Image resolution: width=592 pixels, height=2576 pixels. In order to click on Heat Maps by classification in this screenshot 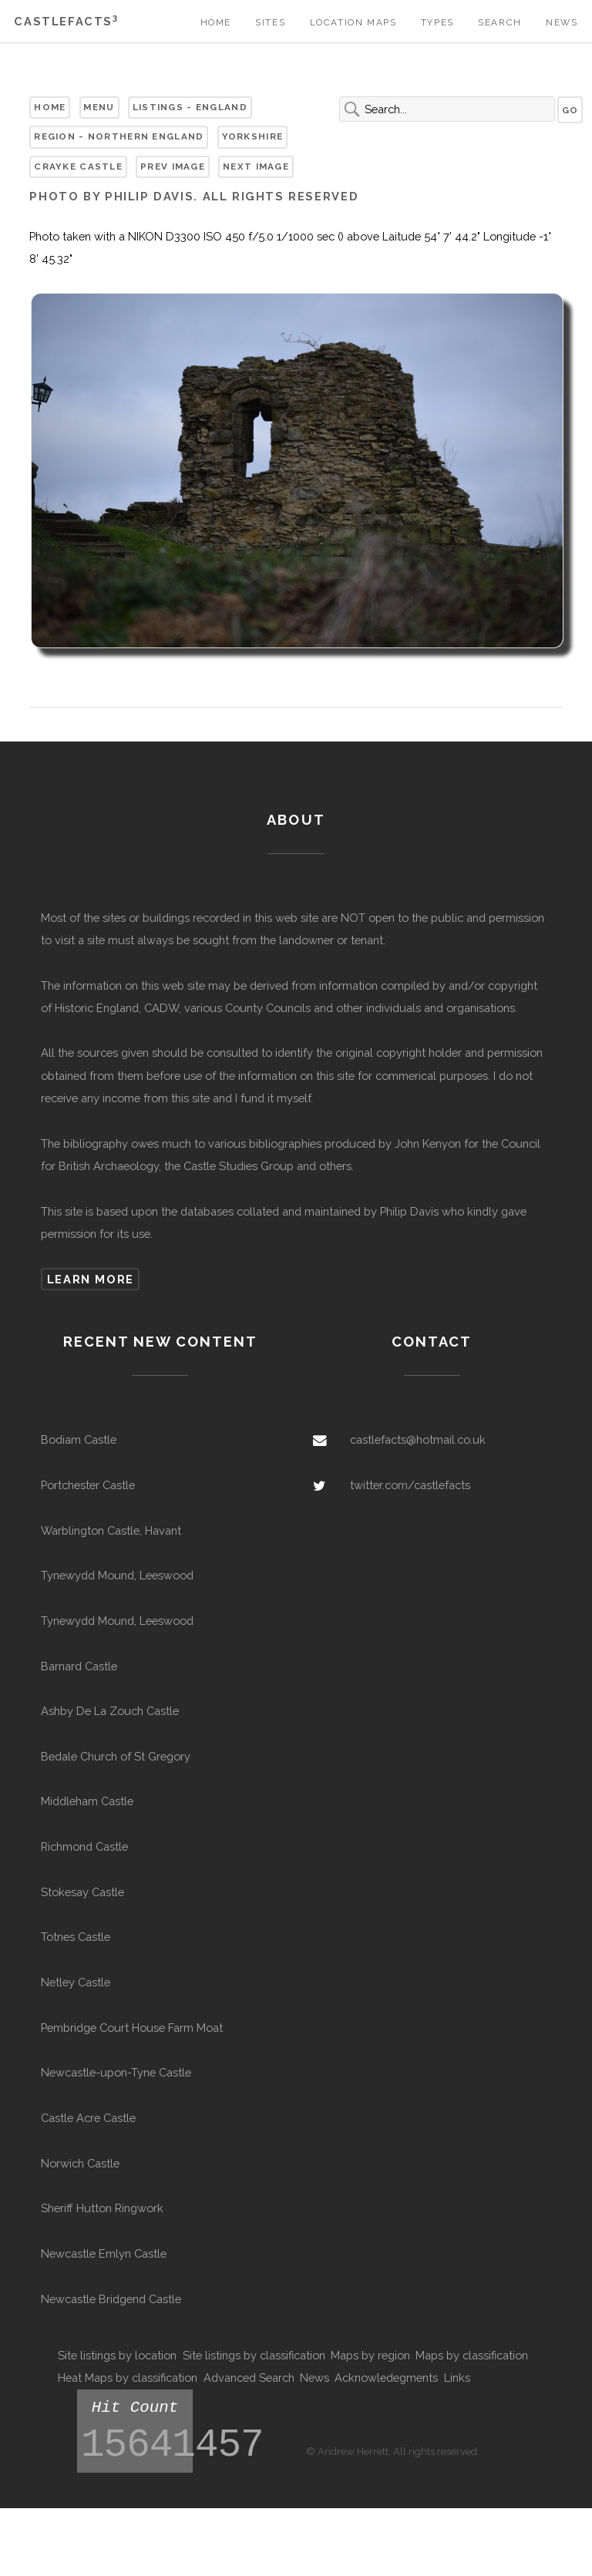, I will do `click(127, 2377)`.